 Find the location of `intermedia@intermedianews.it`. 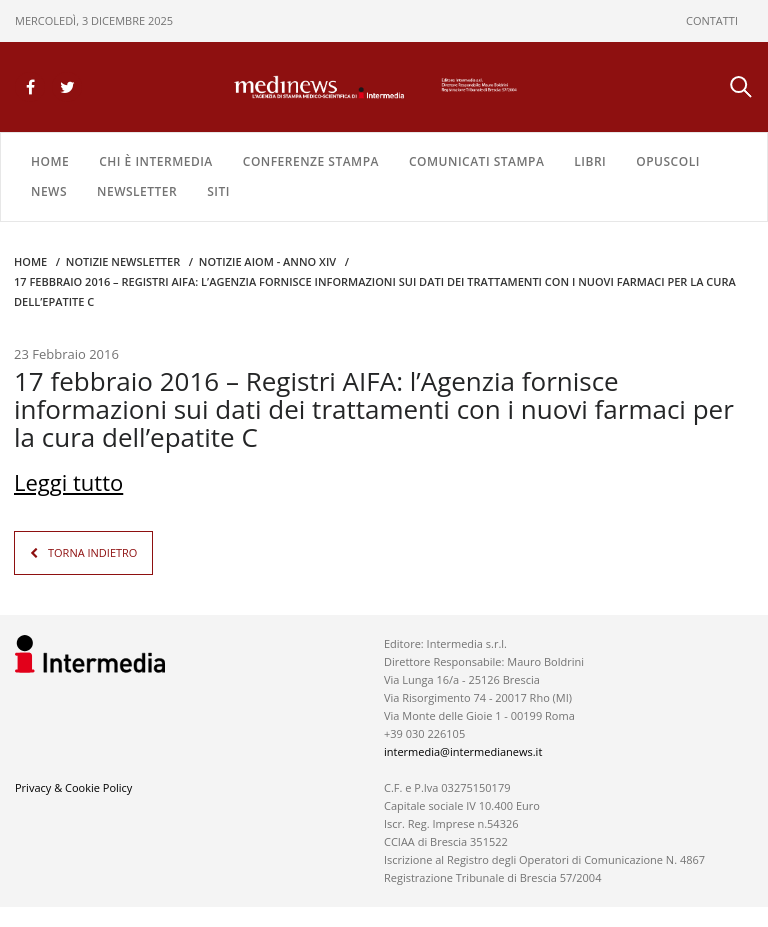

intermedia@intermedianews.it is located at coordinates (463, 751).